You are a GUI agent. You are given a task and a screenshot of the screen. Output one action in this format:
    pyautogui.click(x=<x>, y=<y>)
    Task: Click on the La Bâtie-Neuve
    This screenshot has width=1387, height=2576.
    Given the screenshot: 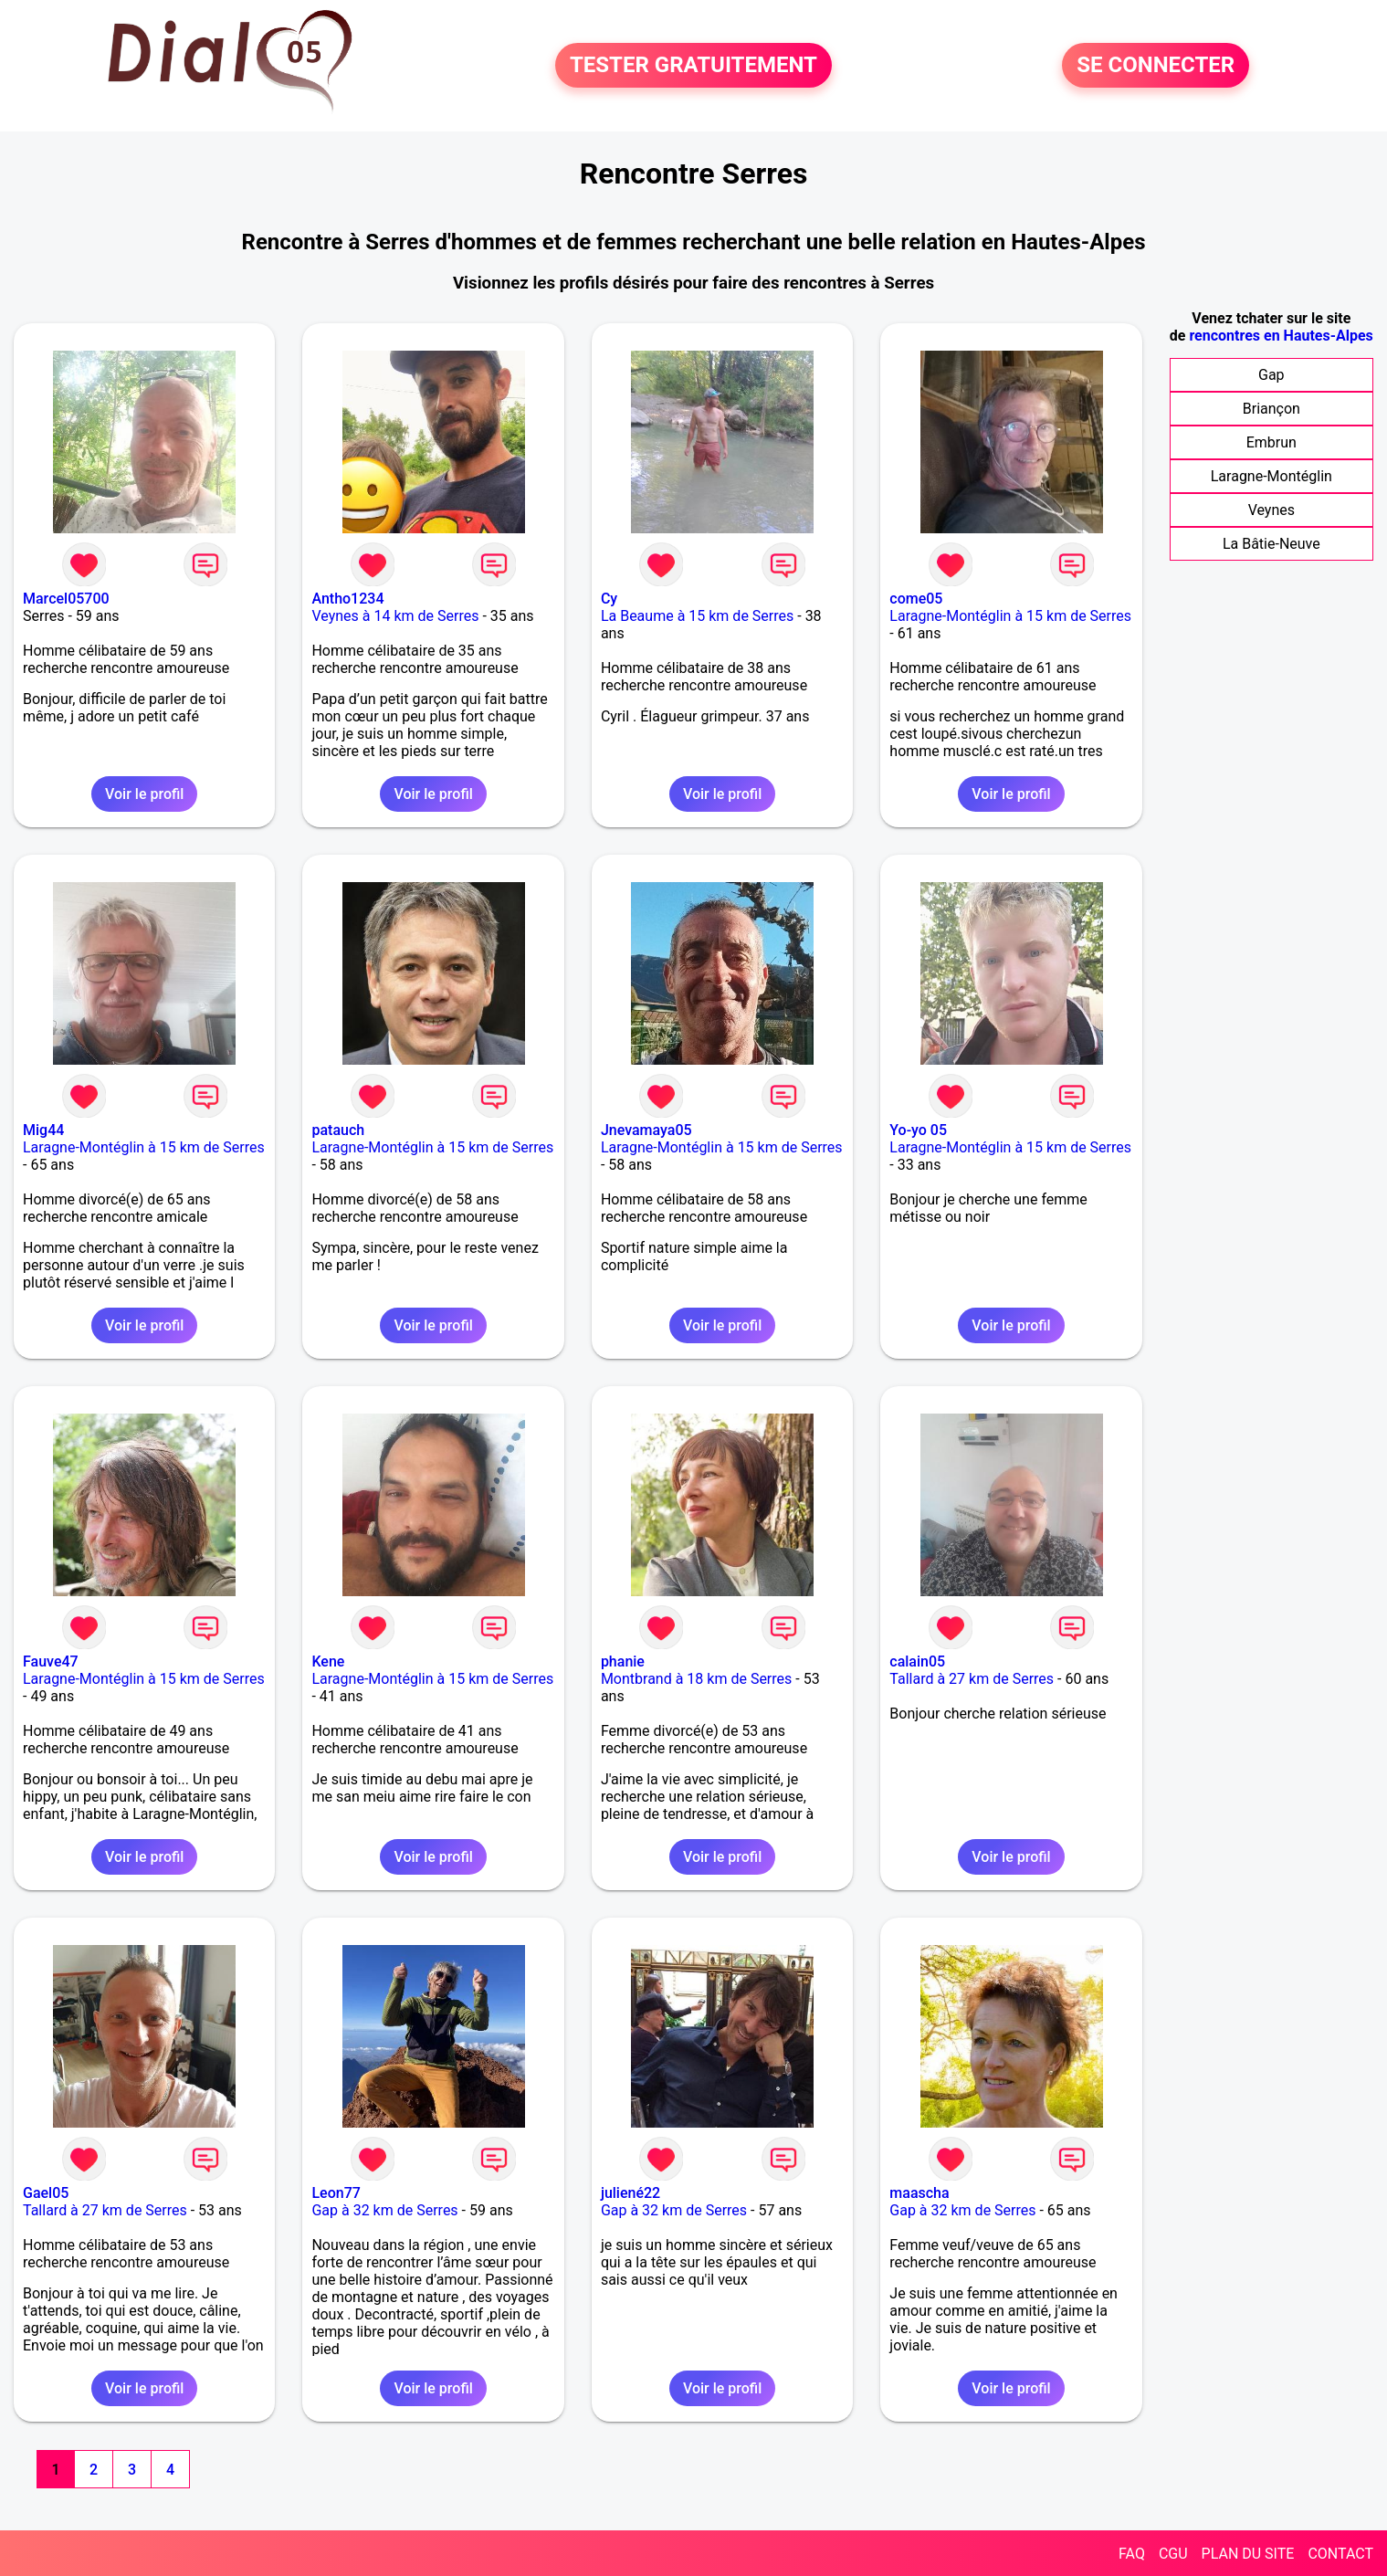 What is the action you would take?
    pyautogui.click(x=1271, y=543)
    